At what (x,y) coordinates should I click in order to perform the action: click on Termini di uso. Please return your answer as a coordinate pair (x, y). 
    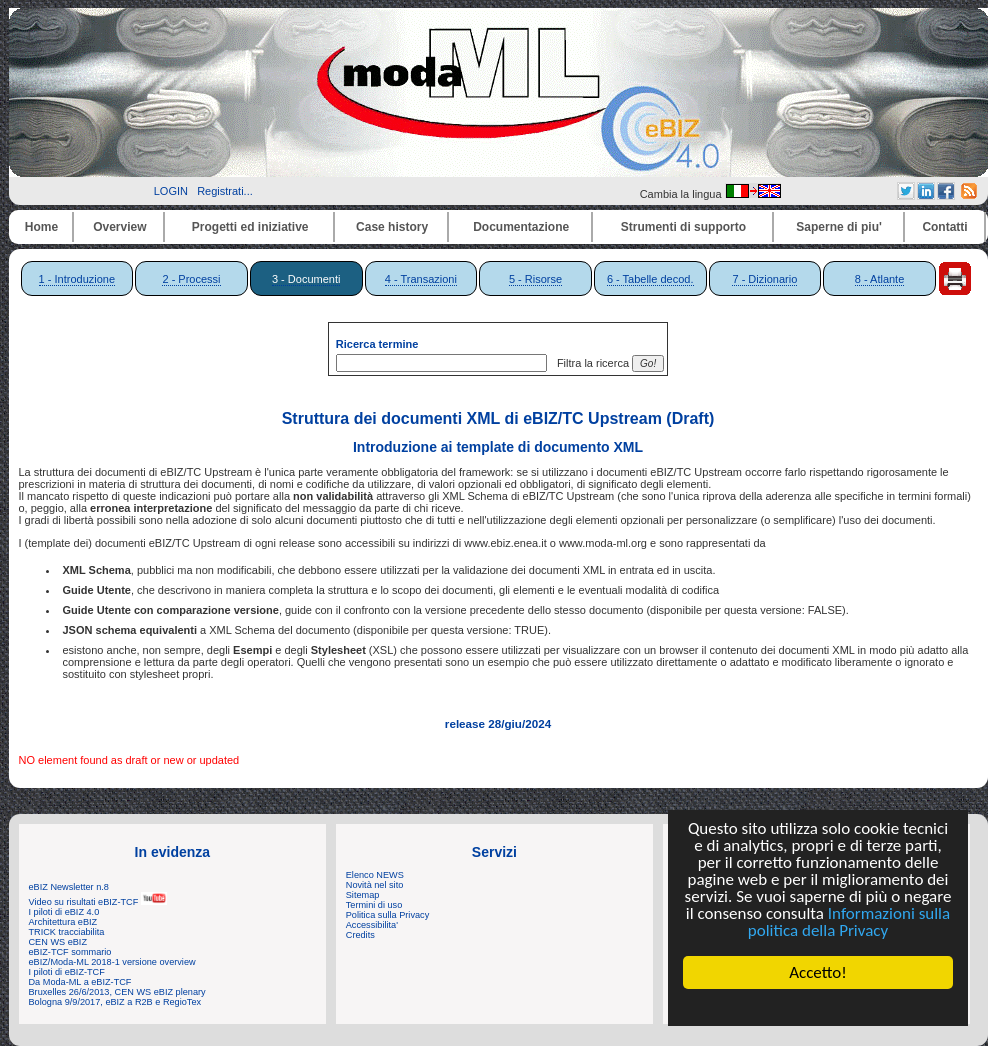
    Looking at the image, I should click on (374, 905).